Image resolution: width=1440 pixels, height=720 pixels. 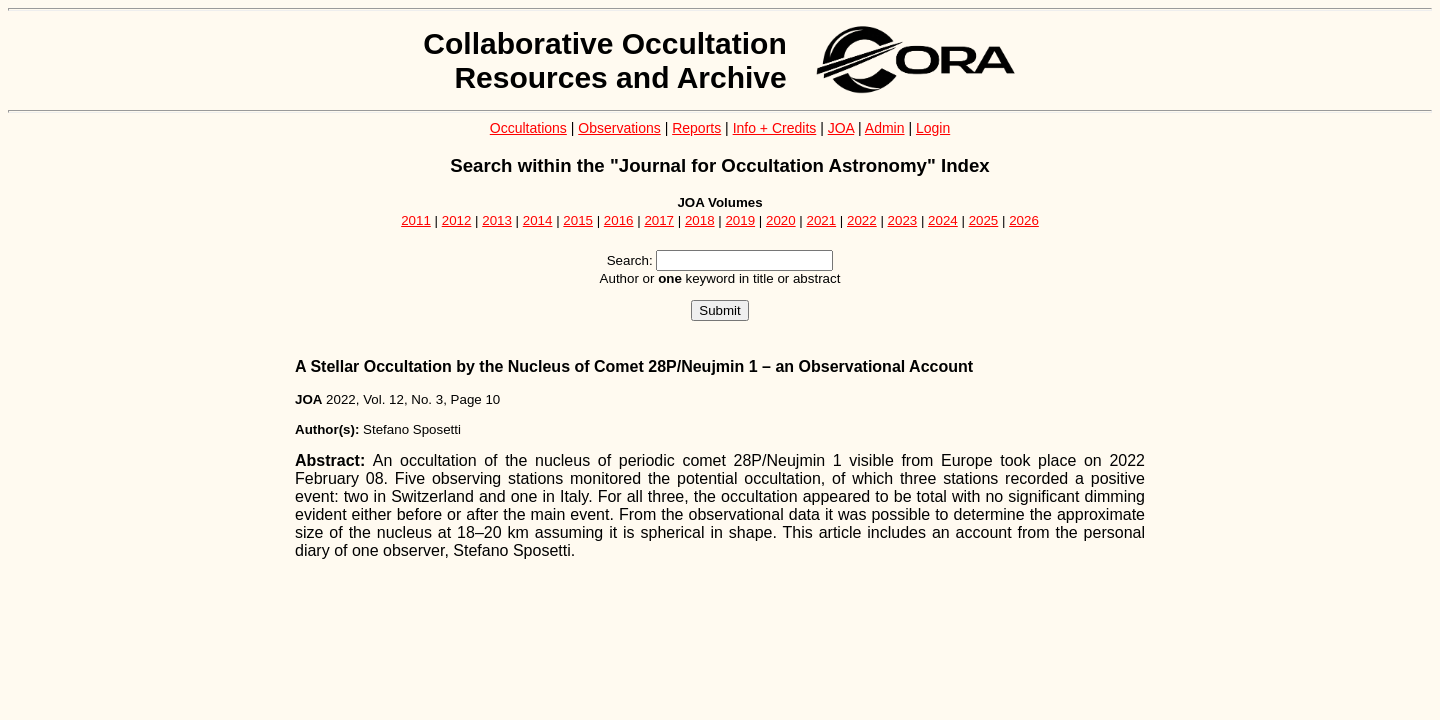 What do you see at coordinates (841, 128) in the screenshot?
I see `JOA` at bounding box center [841, 128].